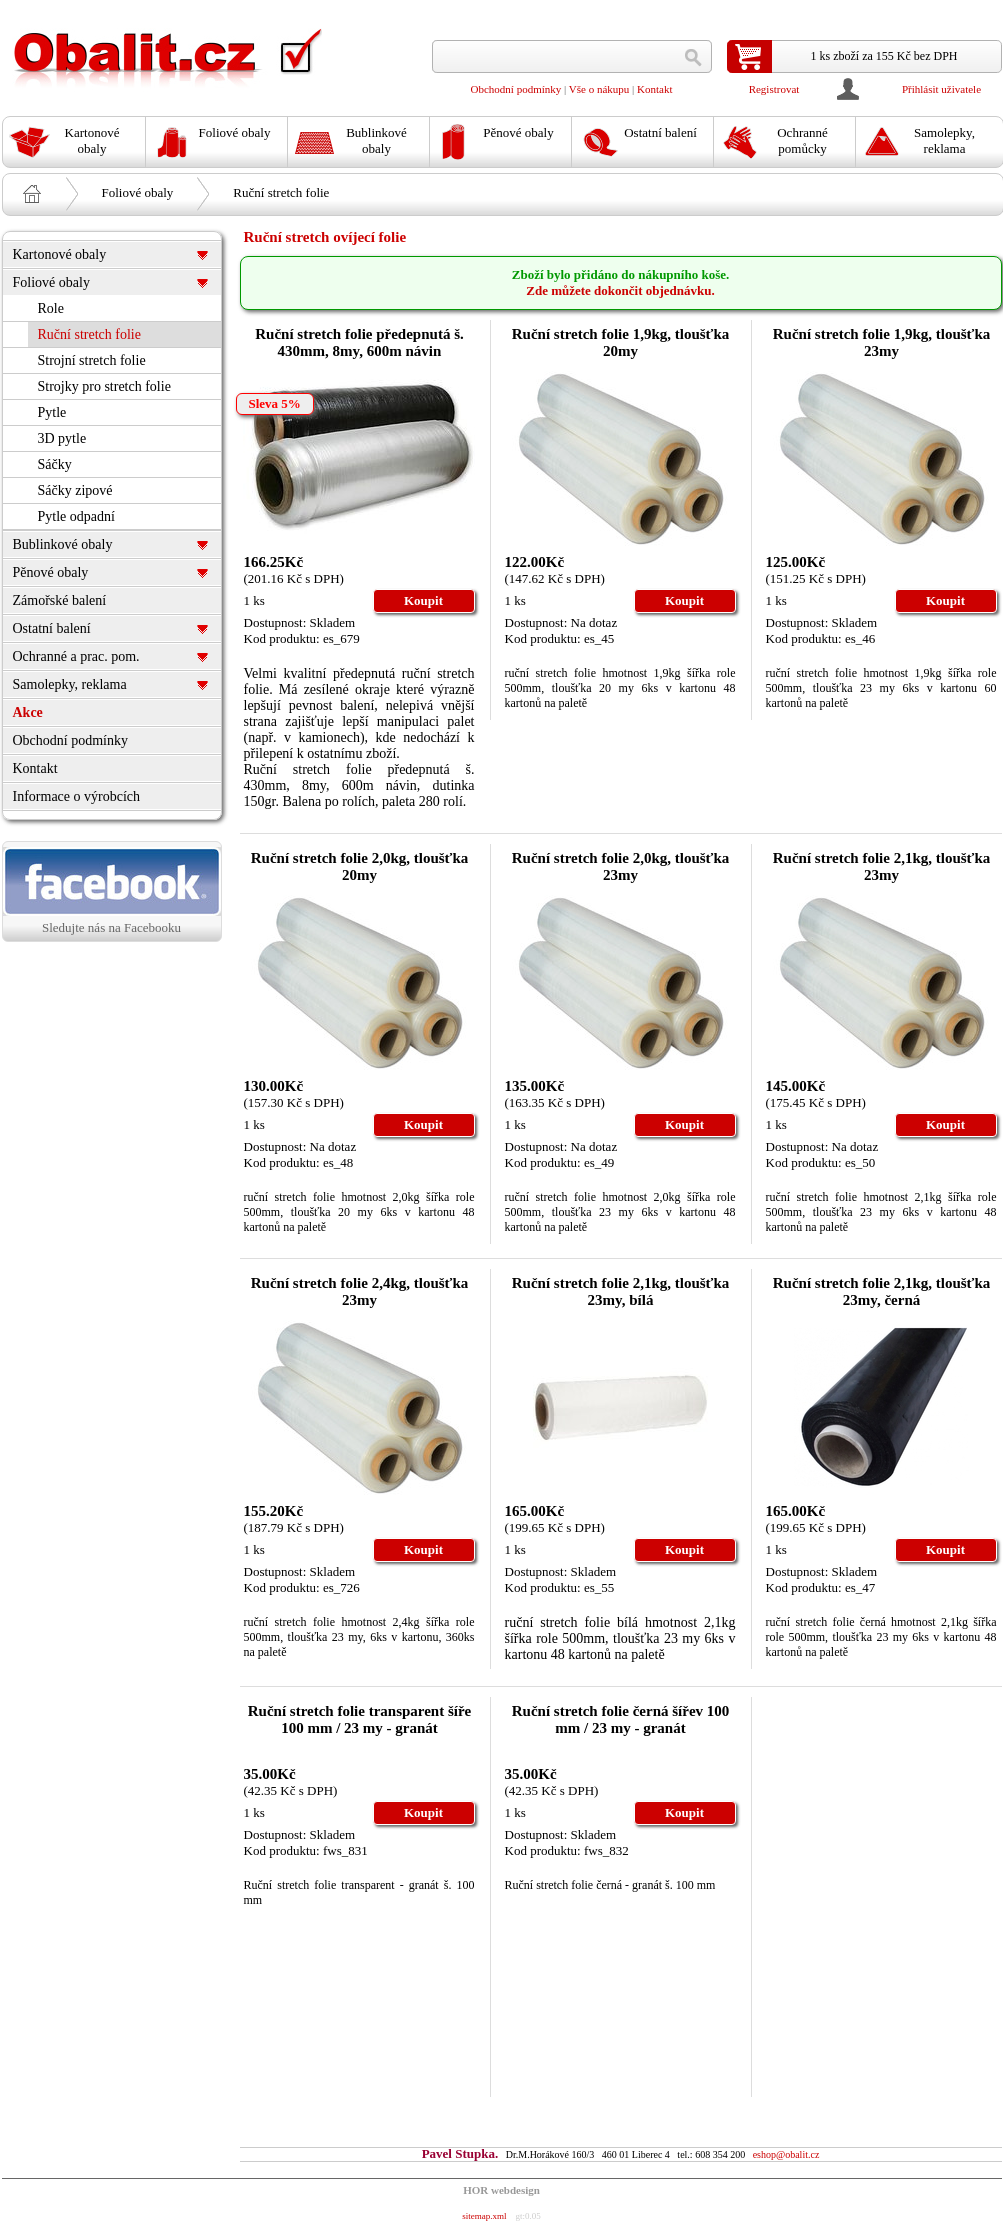 The image size is (1003, 2221). I want to click on Sáčky zipové, so click(75, 490).